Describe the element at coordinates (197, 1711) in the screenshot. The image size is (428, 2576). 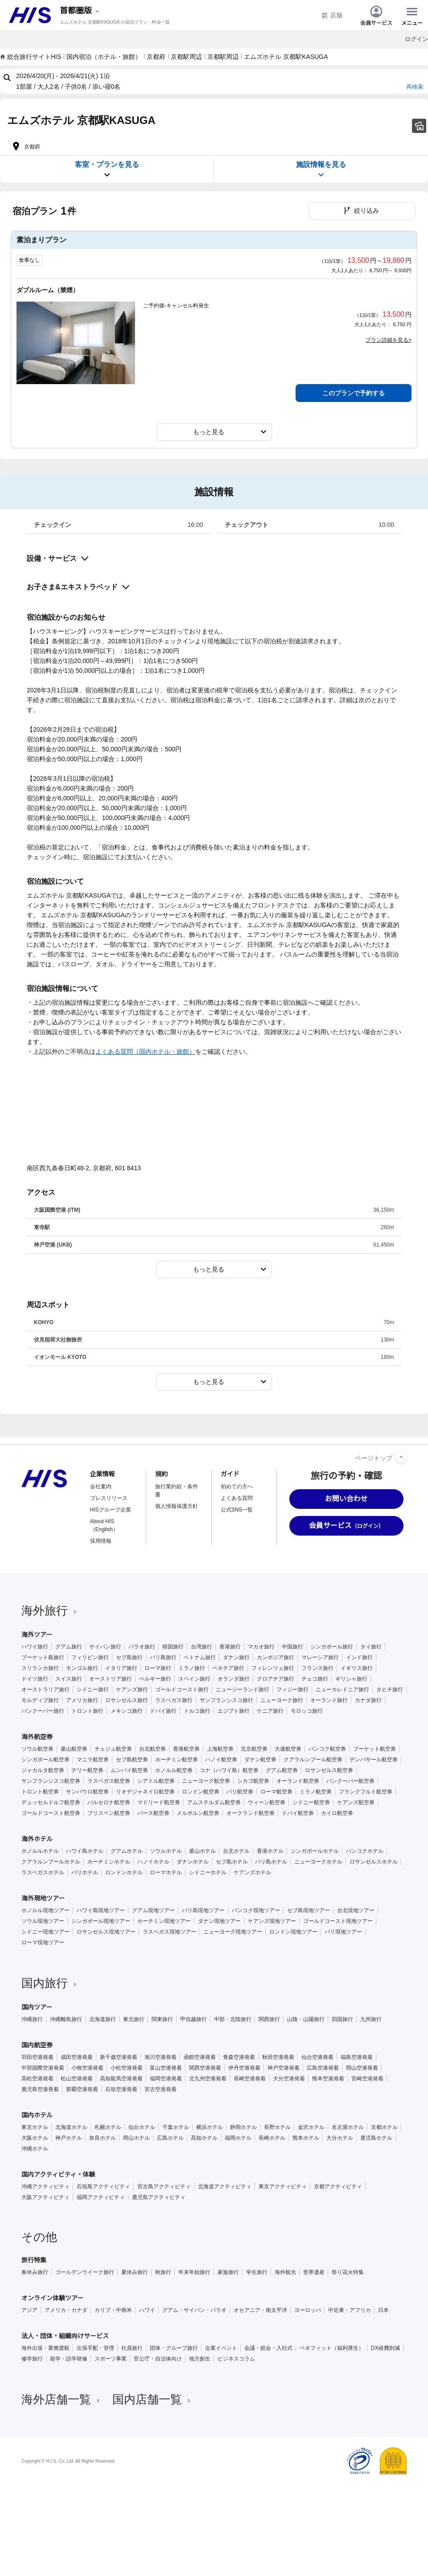
I see `トルコ旅行` at that location.